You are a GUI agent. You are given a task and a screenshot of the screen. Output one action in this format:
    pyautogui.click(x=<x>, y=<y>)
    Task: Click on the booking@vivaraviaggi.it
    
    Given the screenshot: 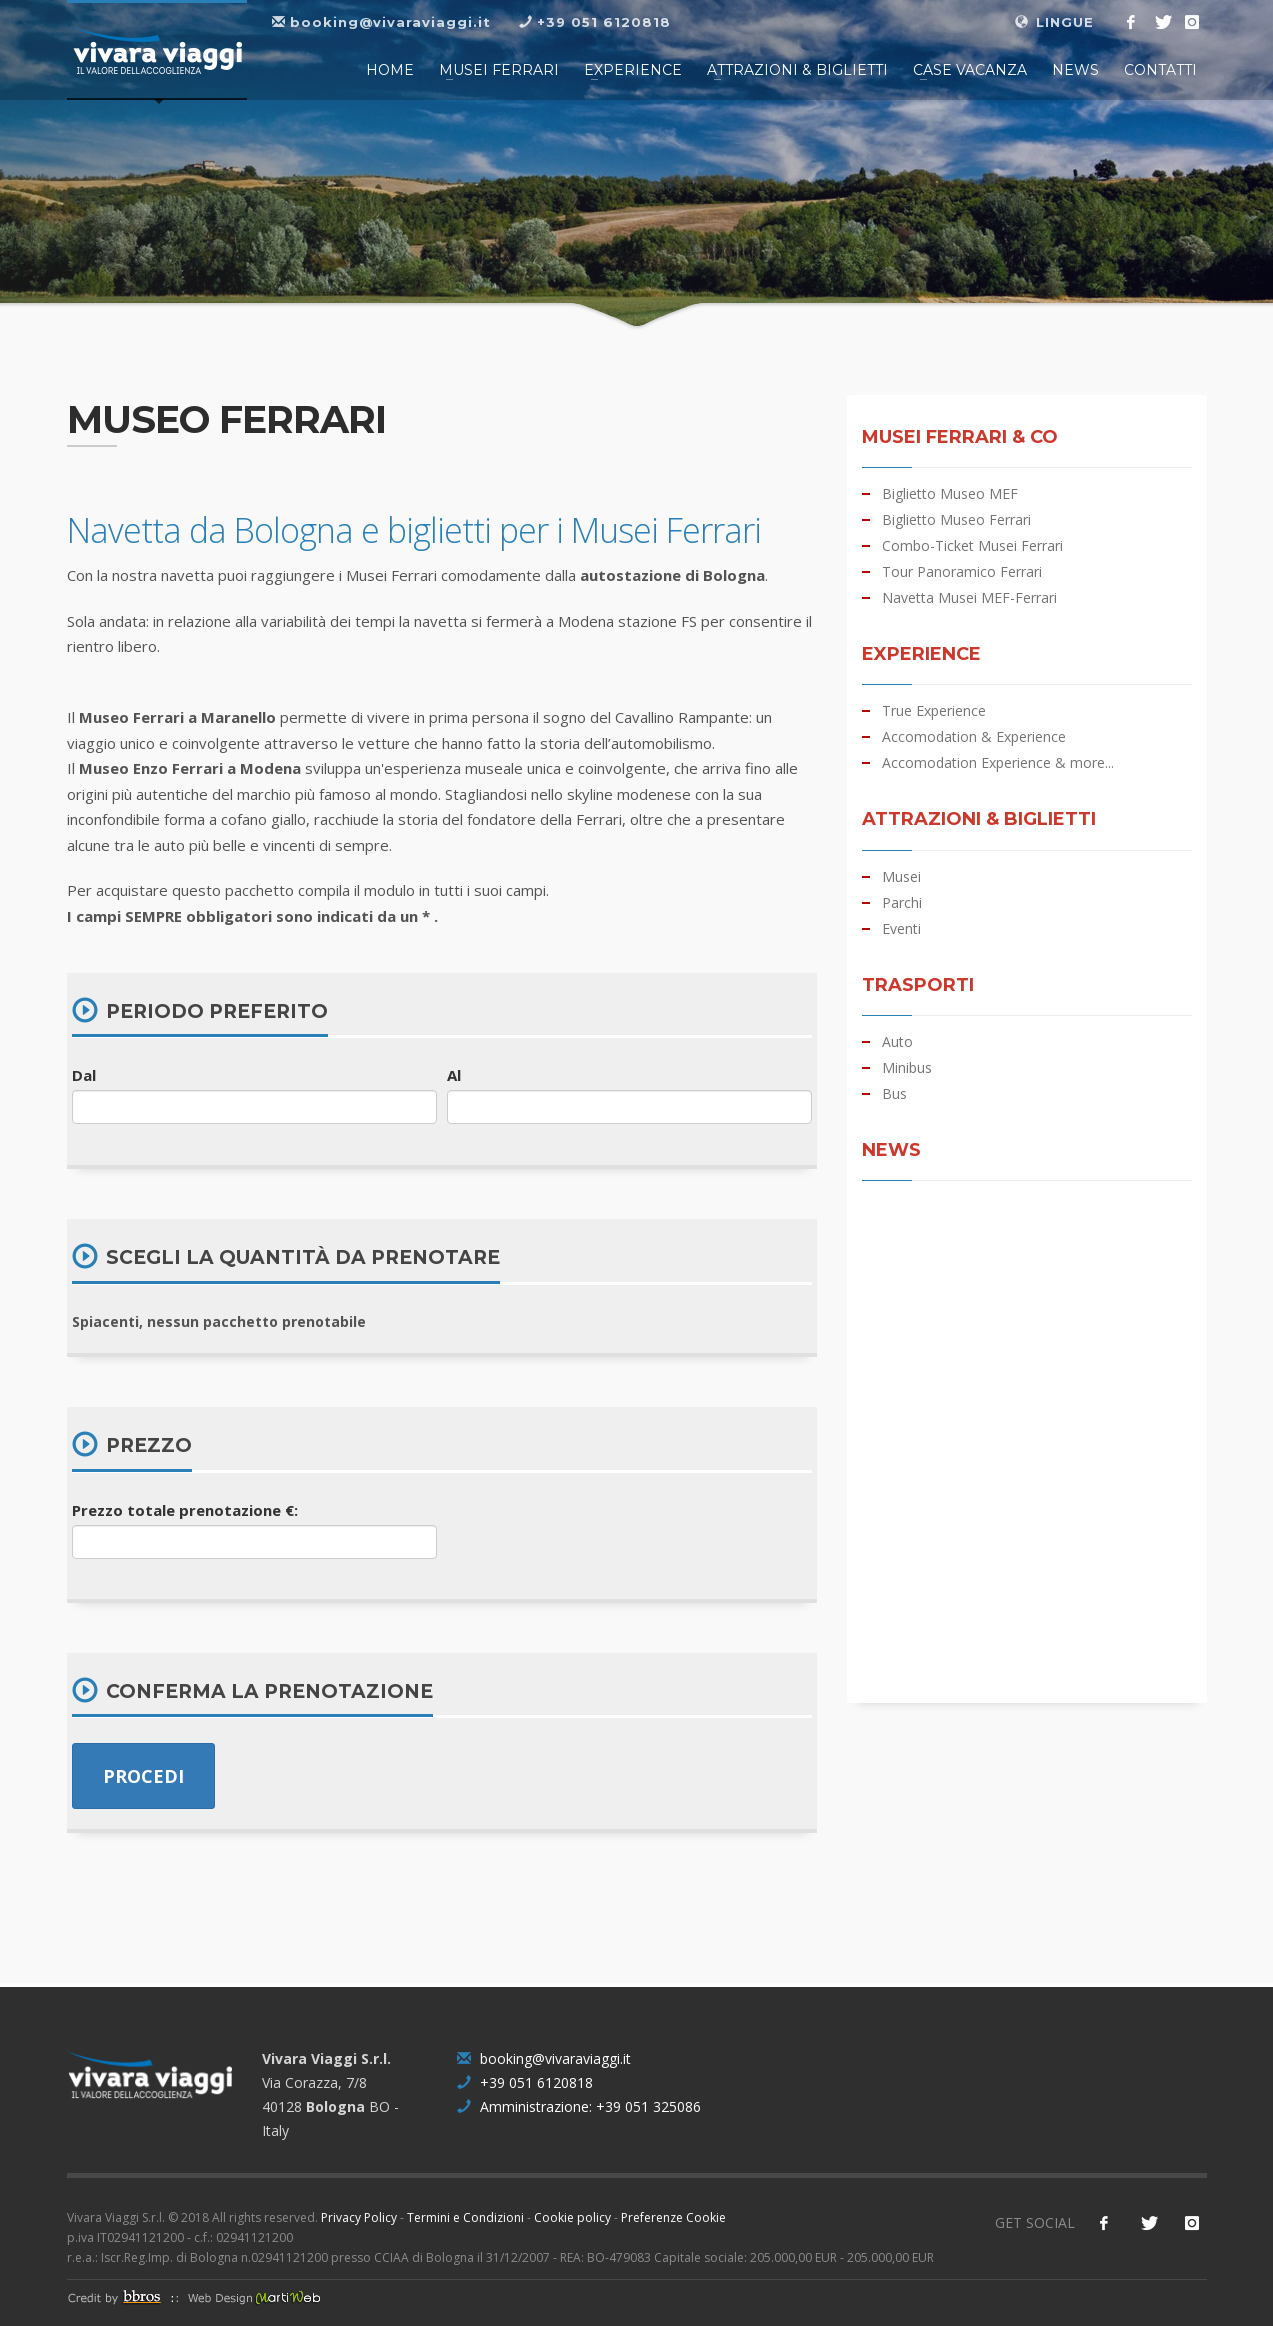 What is the action you would take?
    pyautogui.click(x=544, y=2058)
    